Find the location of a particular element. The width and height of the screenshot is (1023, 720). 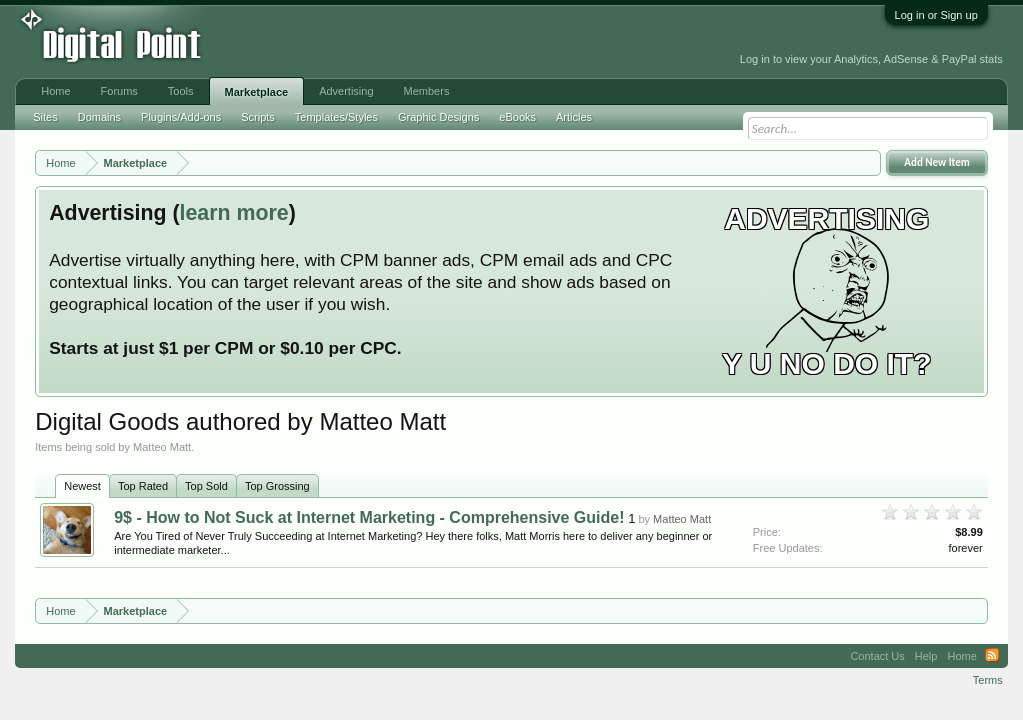

Articles is located at coordinates (574, 117).